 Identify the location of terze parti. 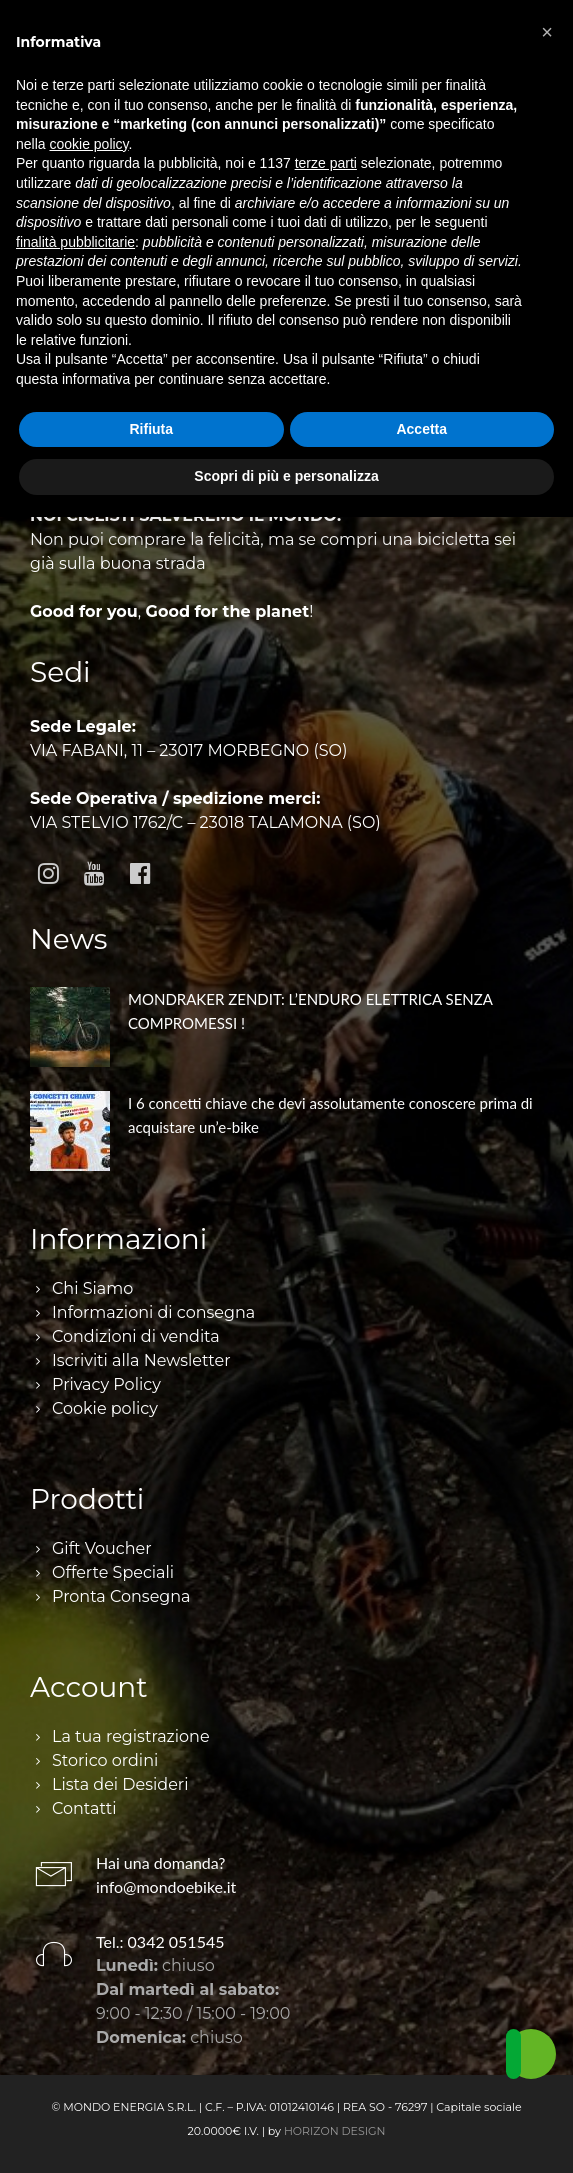
(326, 163).